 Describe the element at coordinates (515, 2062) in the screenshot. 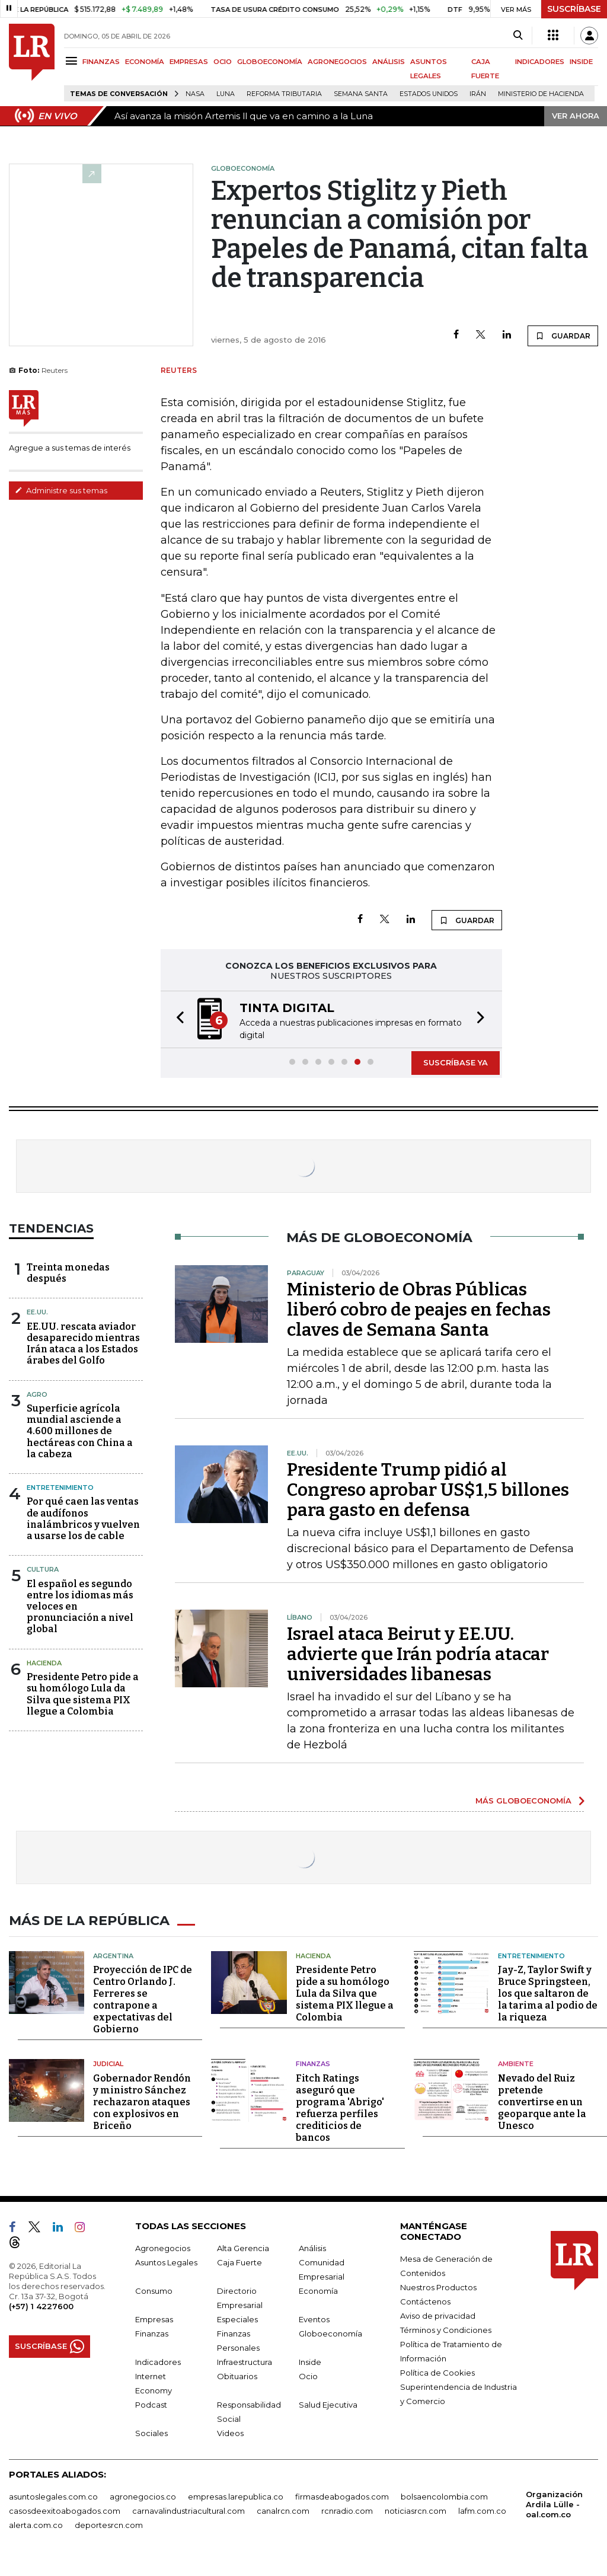

I see `Ambiente` at that location.